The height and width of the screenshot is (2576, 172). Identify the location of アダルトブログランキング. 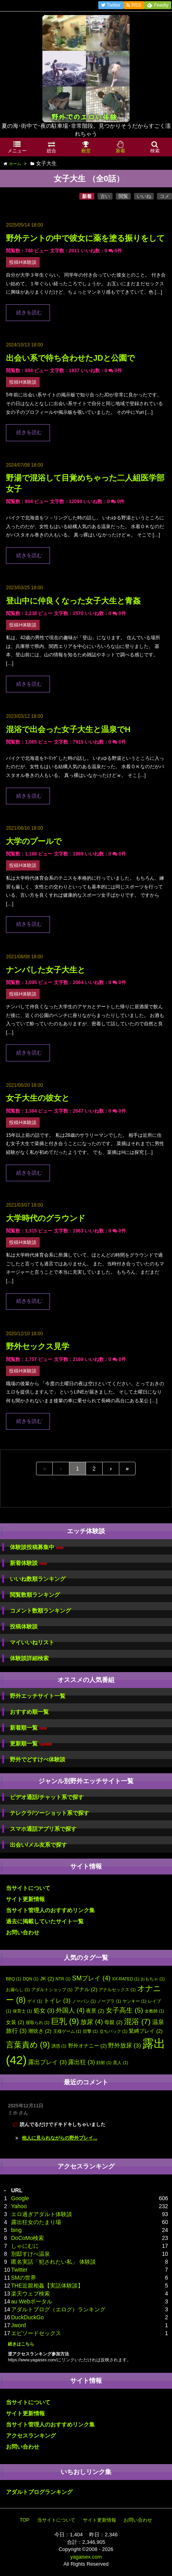
(39, 2492).